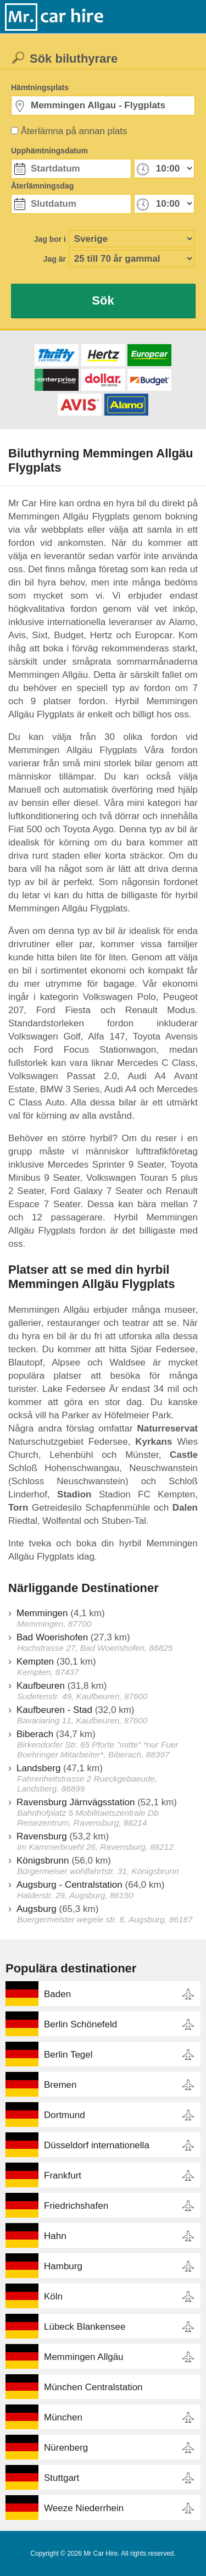 The image size is (206, 2576). I want to click on Dortmund, so click(64, 2115).